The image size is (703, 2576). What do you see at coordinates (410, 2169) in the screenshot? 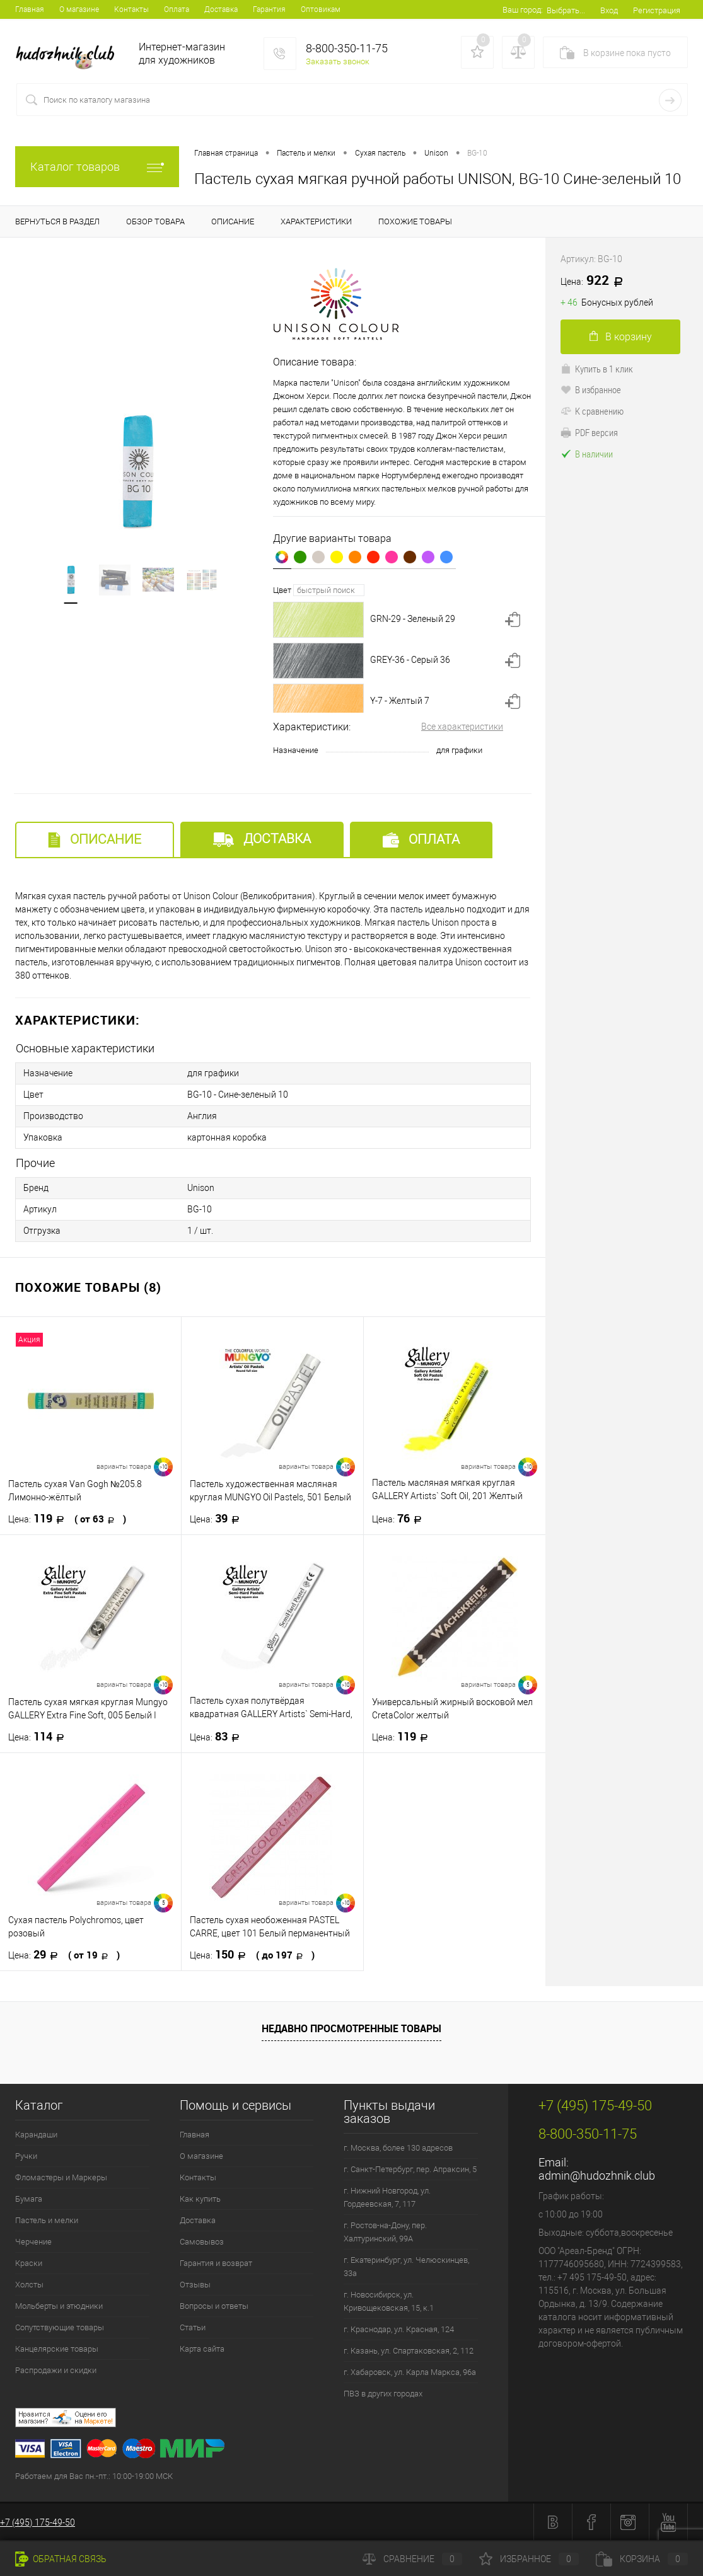
I see `г. Санкт-Петербург, пер. Апраксин, 5` at bounding box center [410, 2169].